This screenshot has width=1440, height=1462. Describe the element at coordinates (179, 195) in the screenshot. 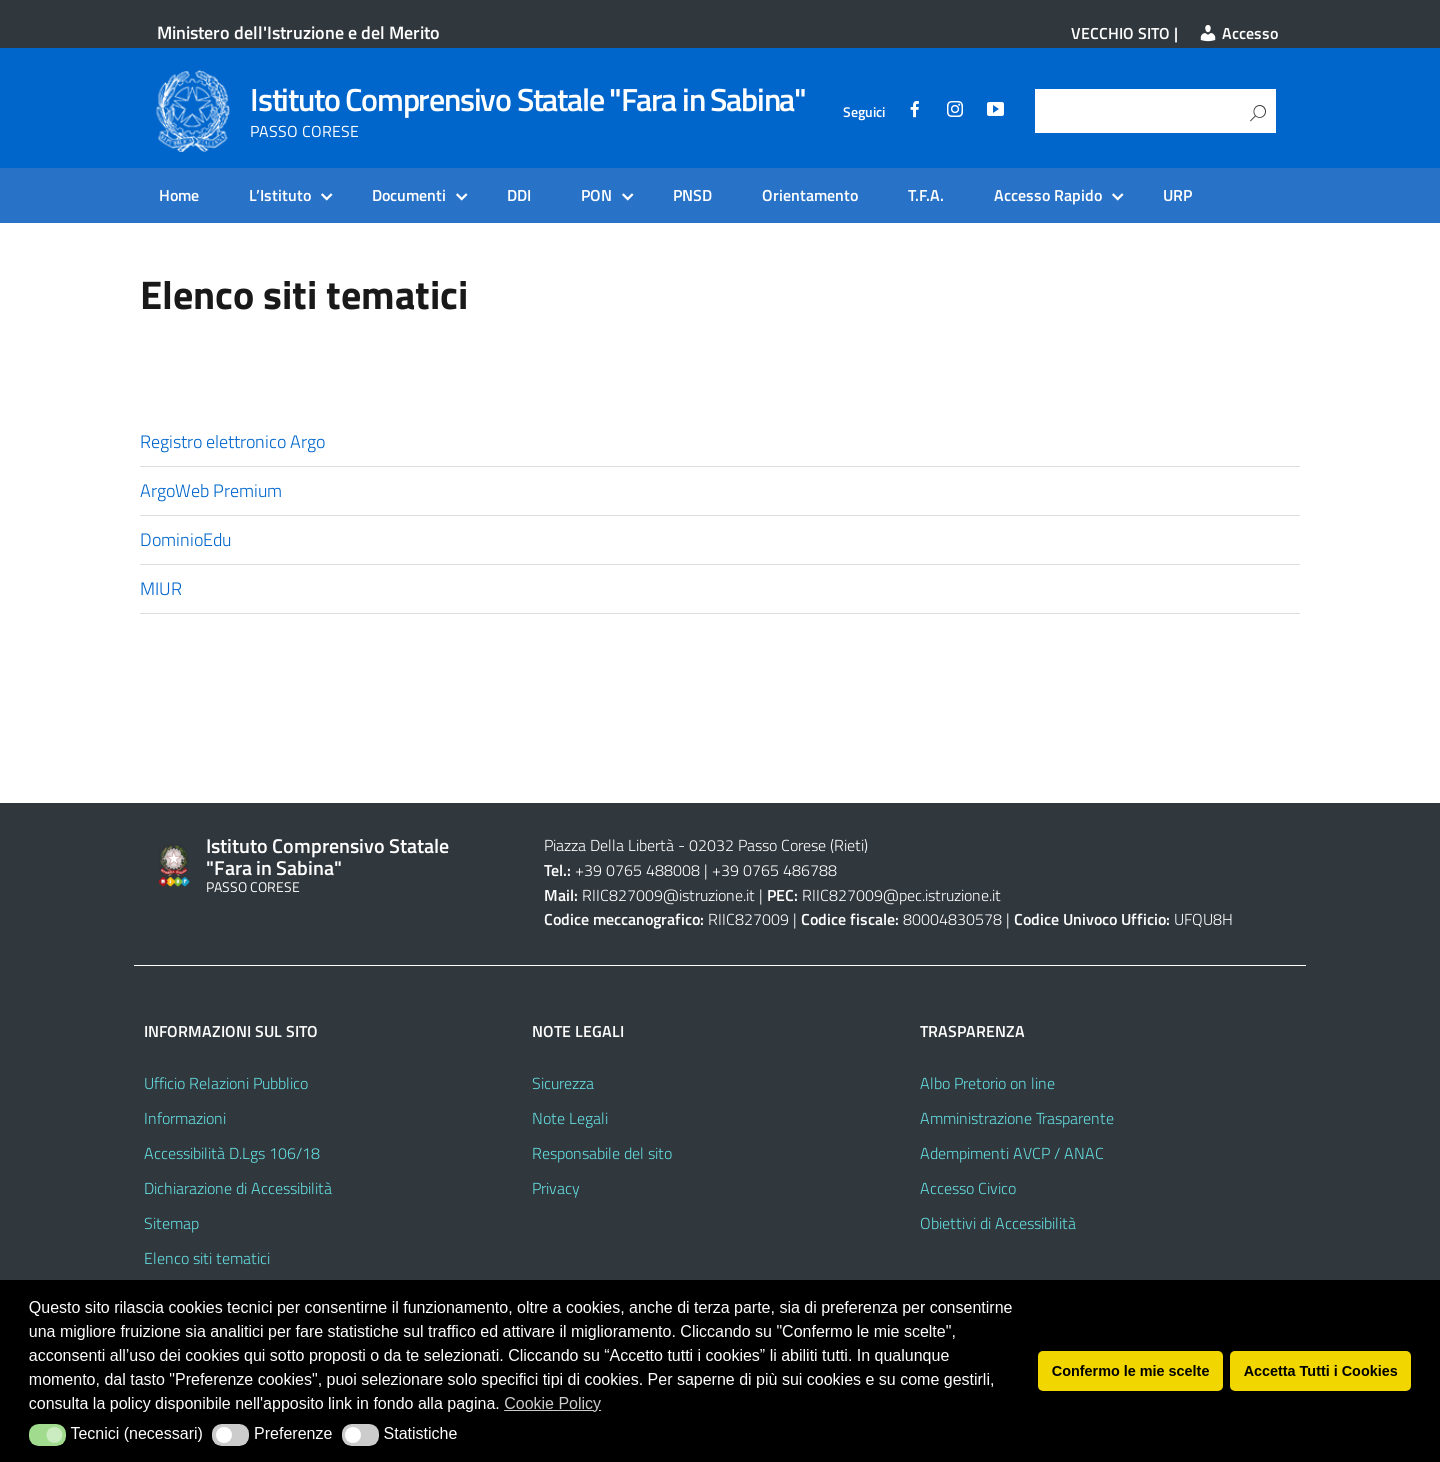

I see `Home` at that location.